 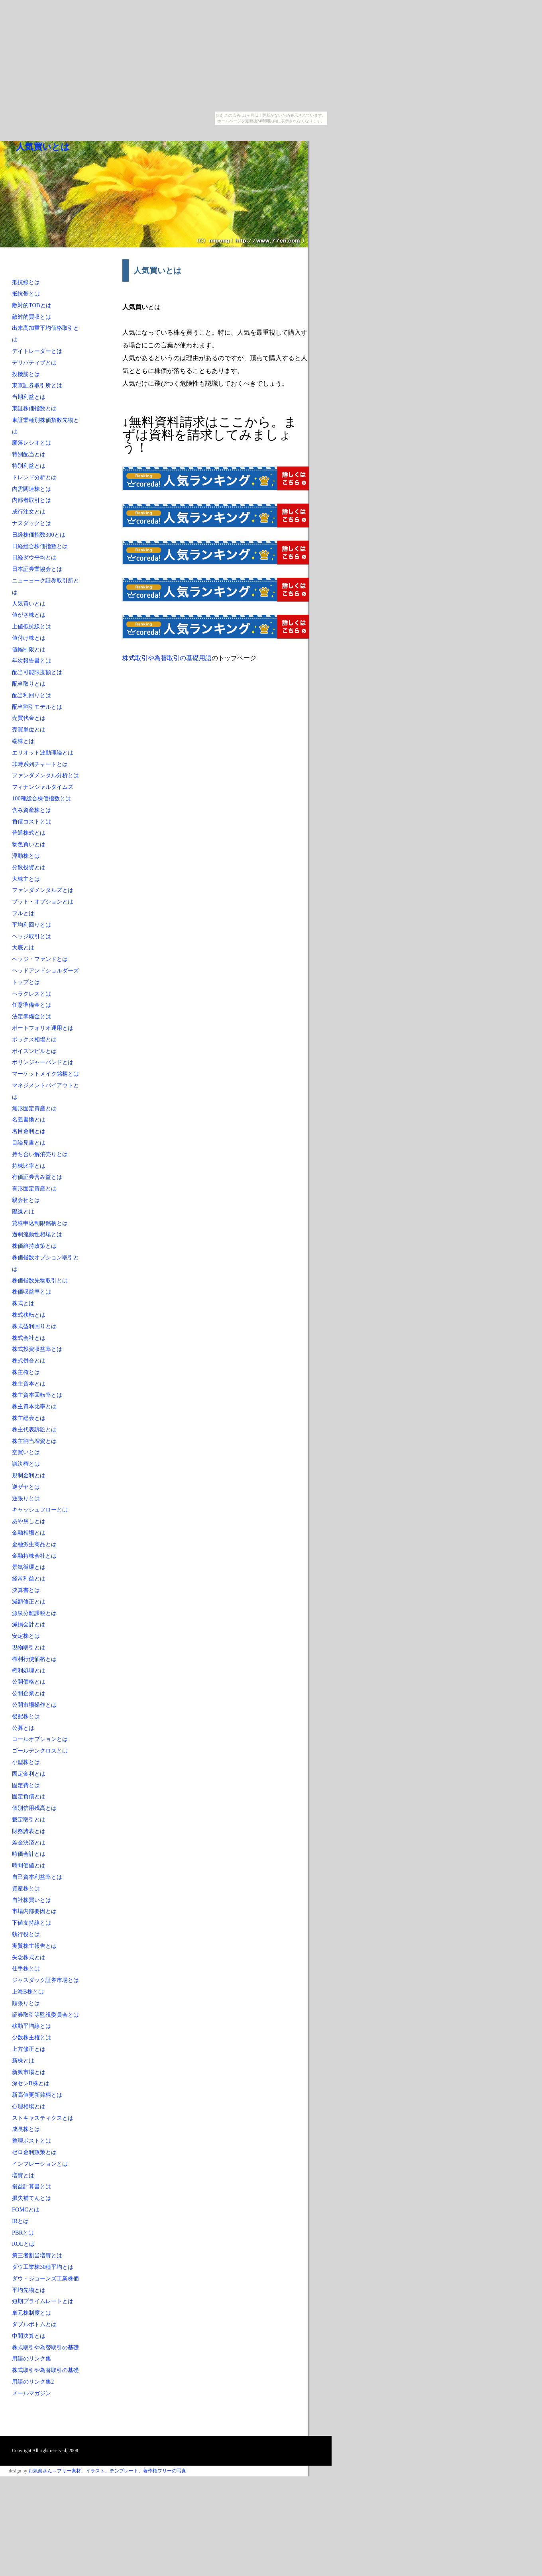 I want to click on 値付け株とは, so click(x=28, y=638).